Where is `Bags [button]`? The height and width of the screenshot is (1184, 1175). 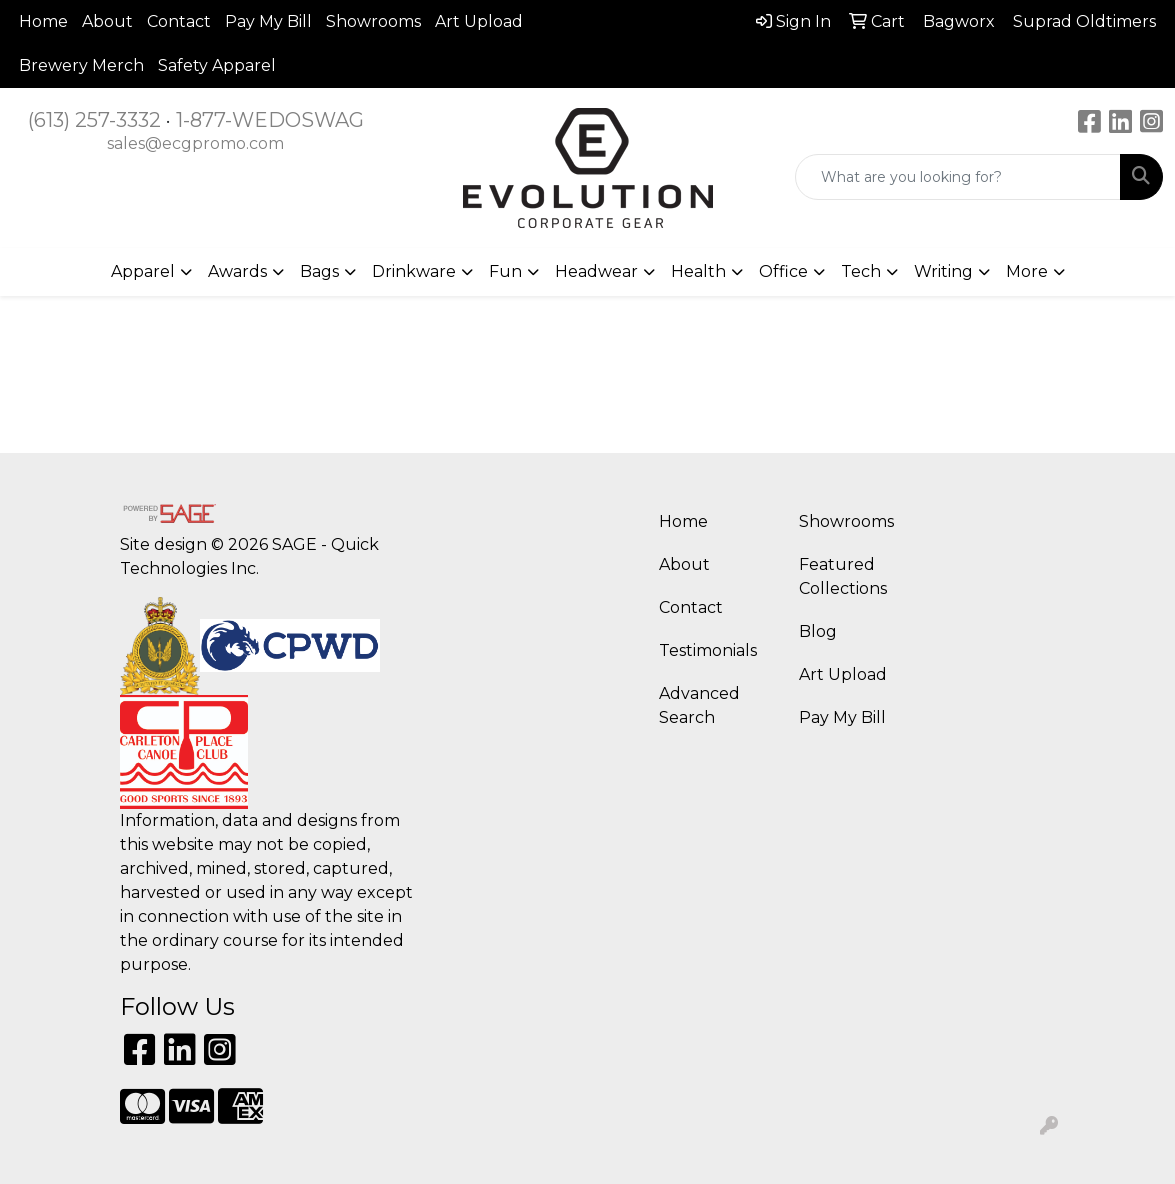
Bags [button] is located at coordinates (319, 271).